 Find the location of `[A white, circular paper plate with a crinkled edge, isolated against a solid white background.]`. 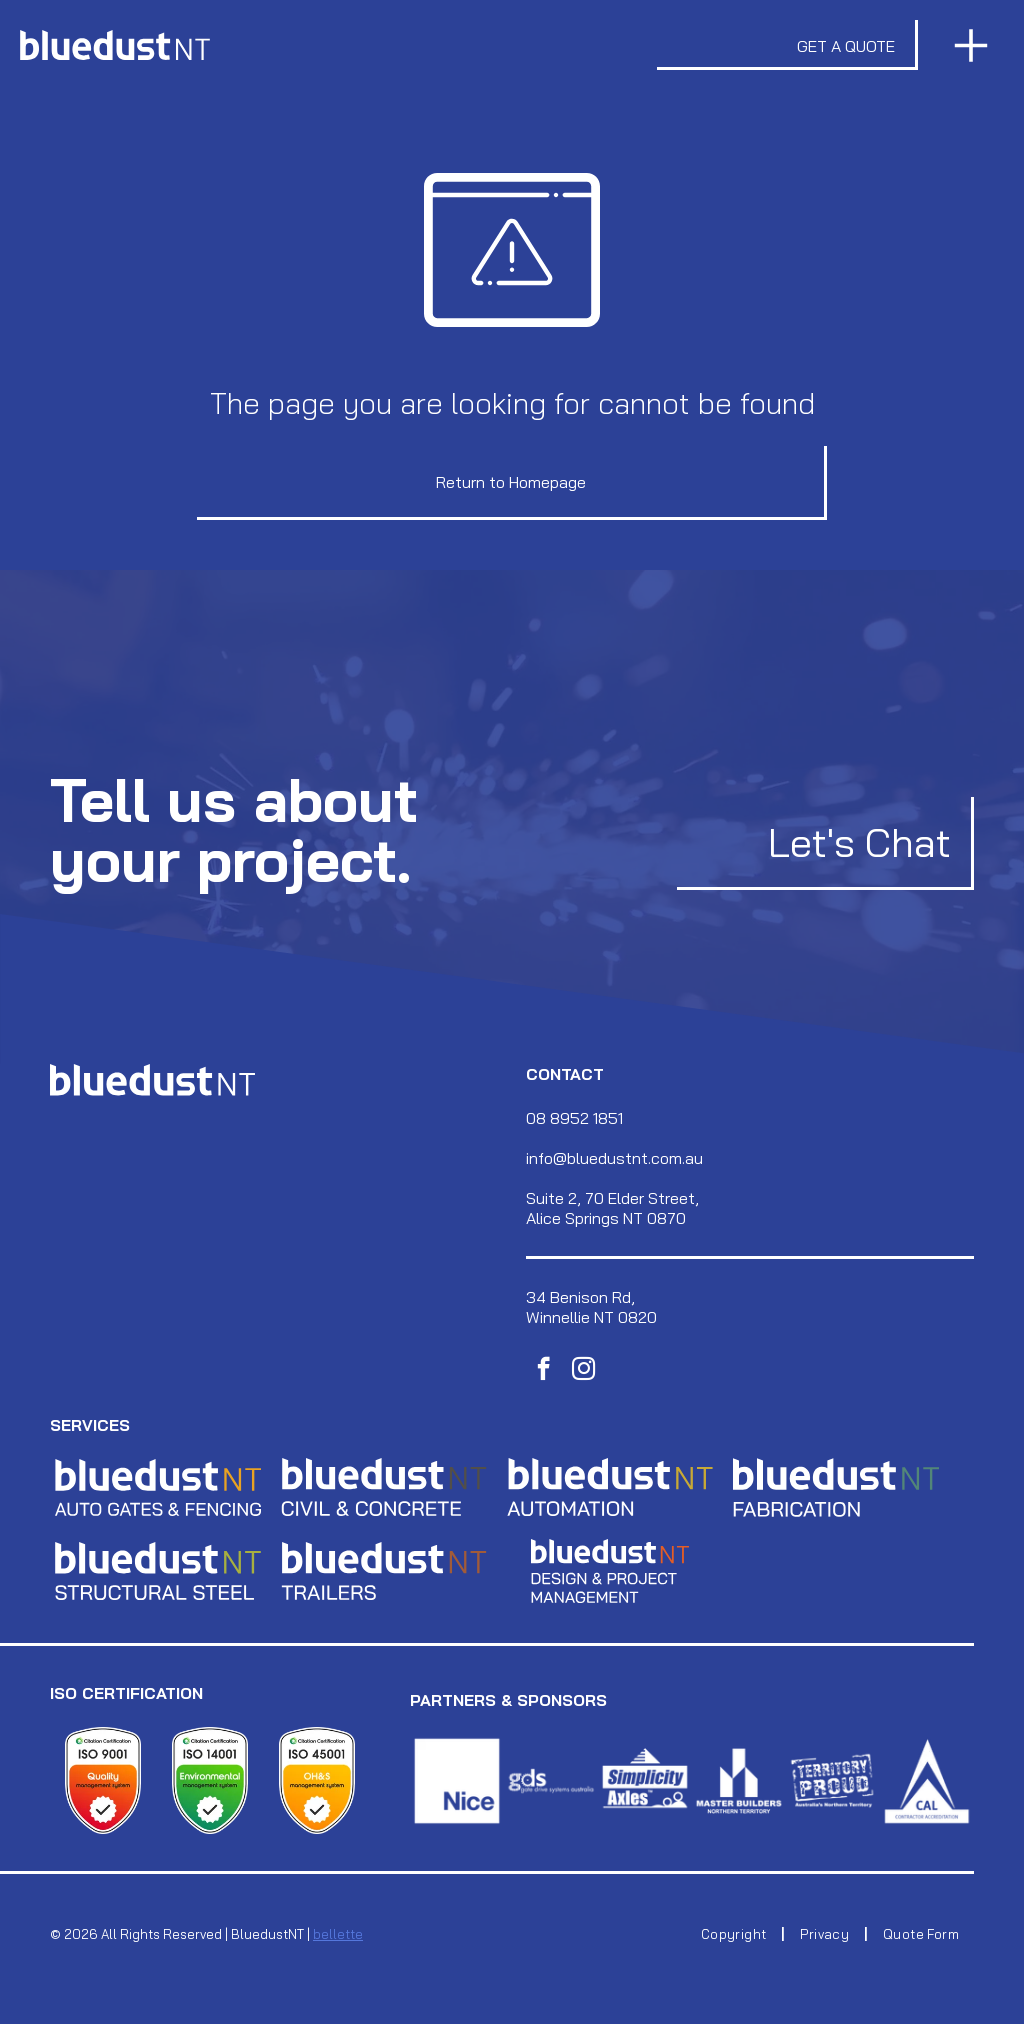

[A white, circular paper plate with a crinkled edge, isolated against a solid white background.] is located at coordinates (645, 1781).